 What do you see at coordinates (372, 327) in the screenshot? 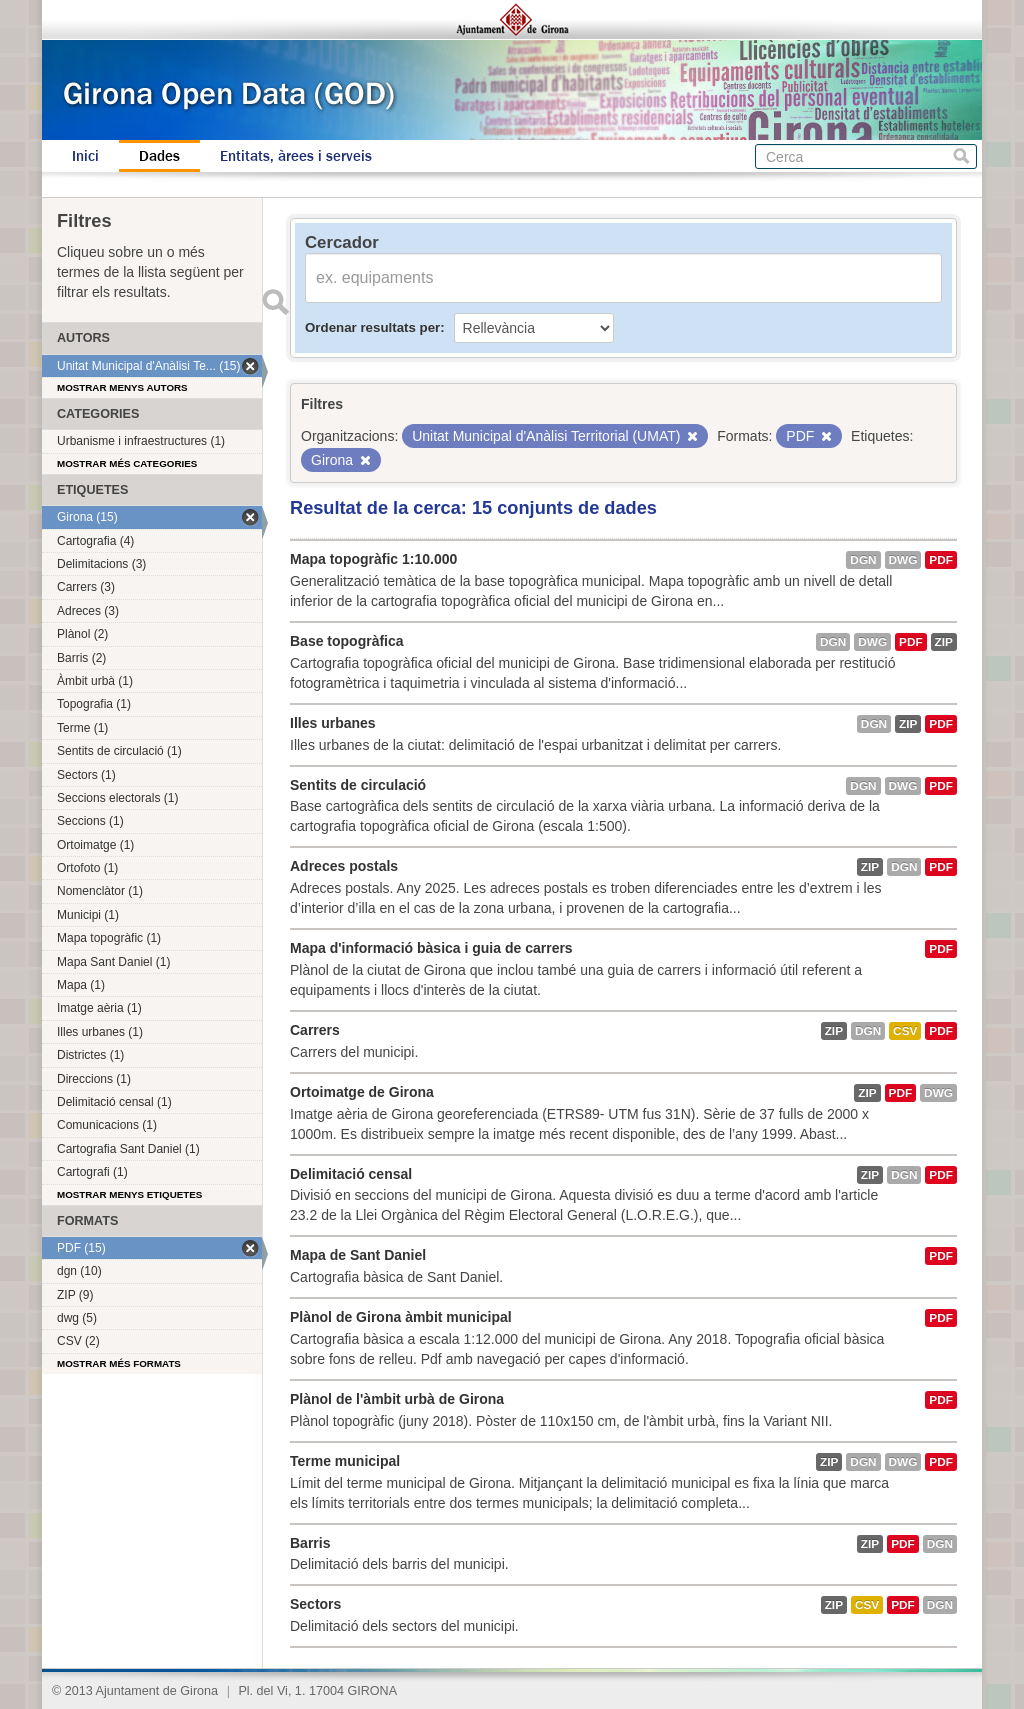
I see `Ordenar resultats per` at bounding box center [372, 327].